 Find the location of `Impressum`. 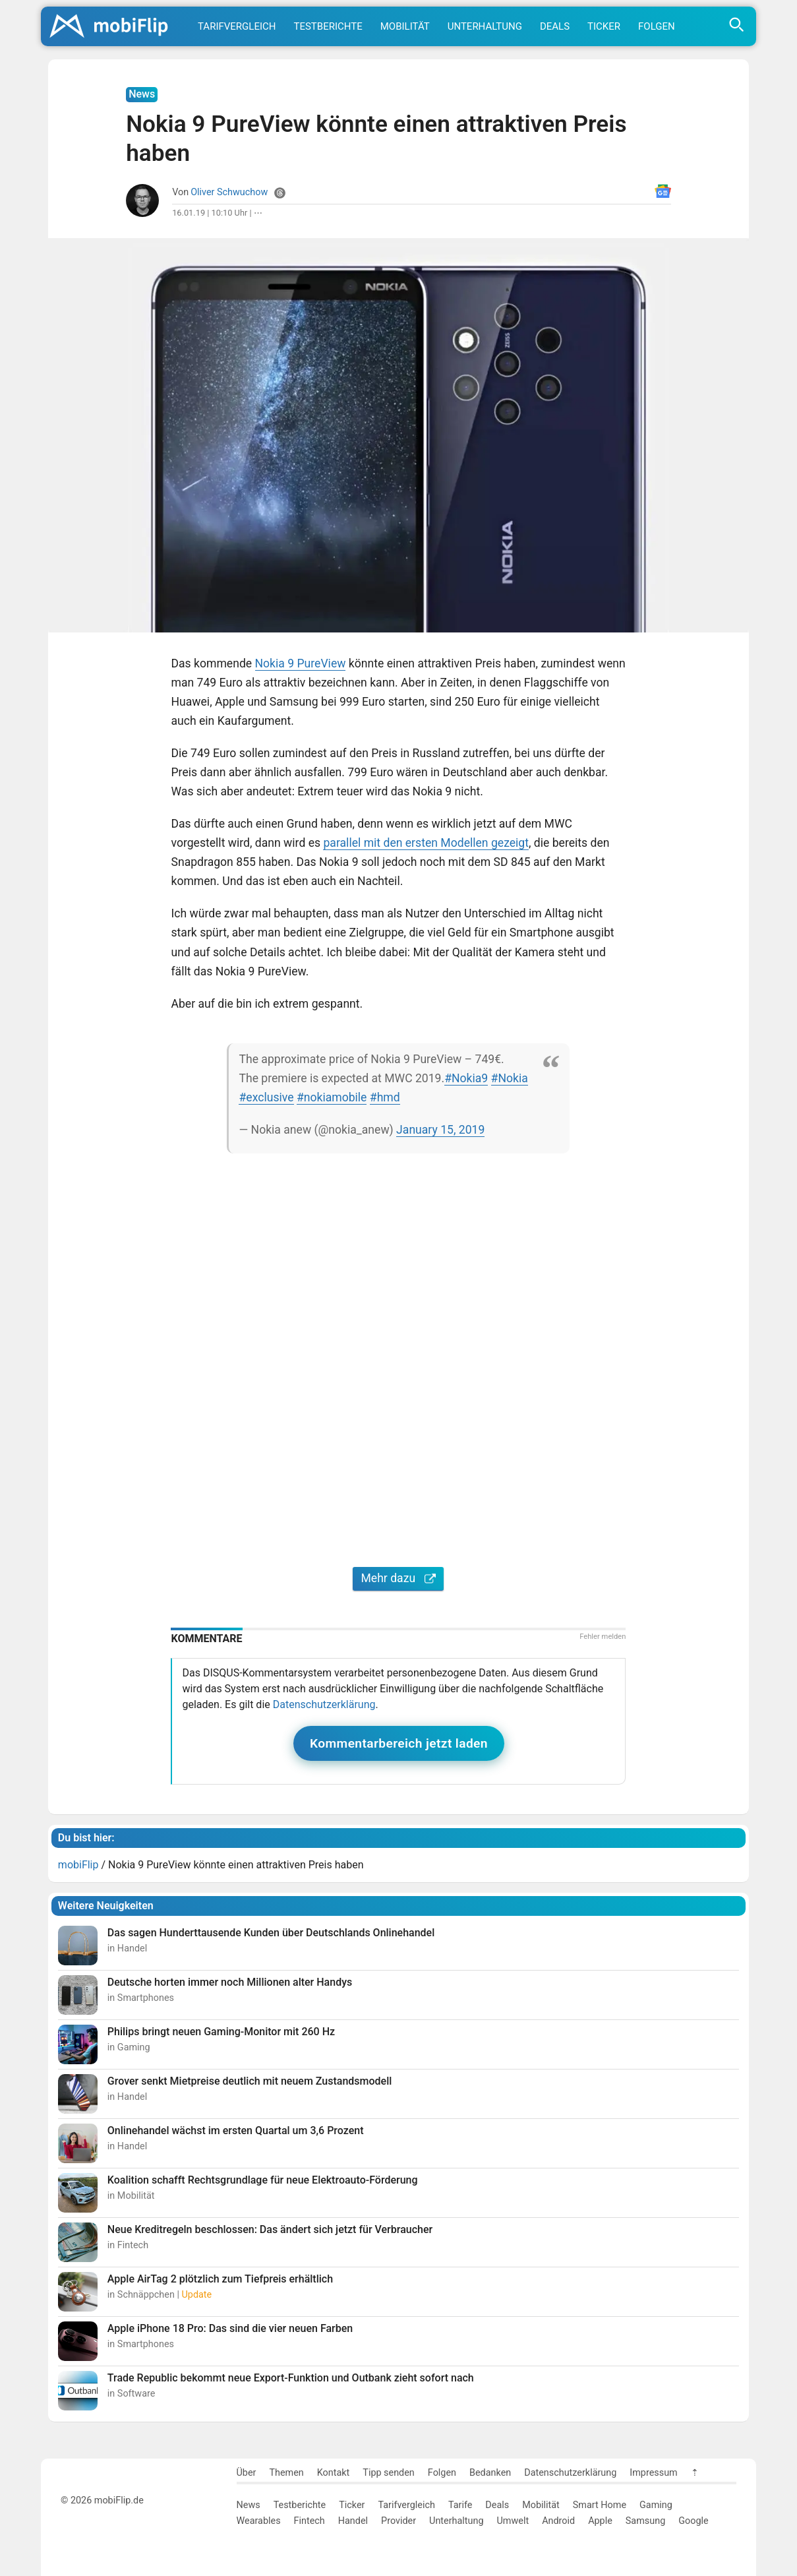

Impressum is located at coordinates (653, 2472).